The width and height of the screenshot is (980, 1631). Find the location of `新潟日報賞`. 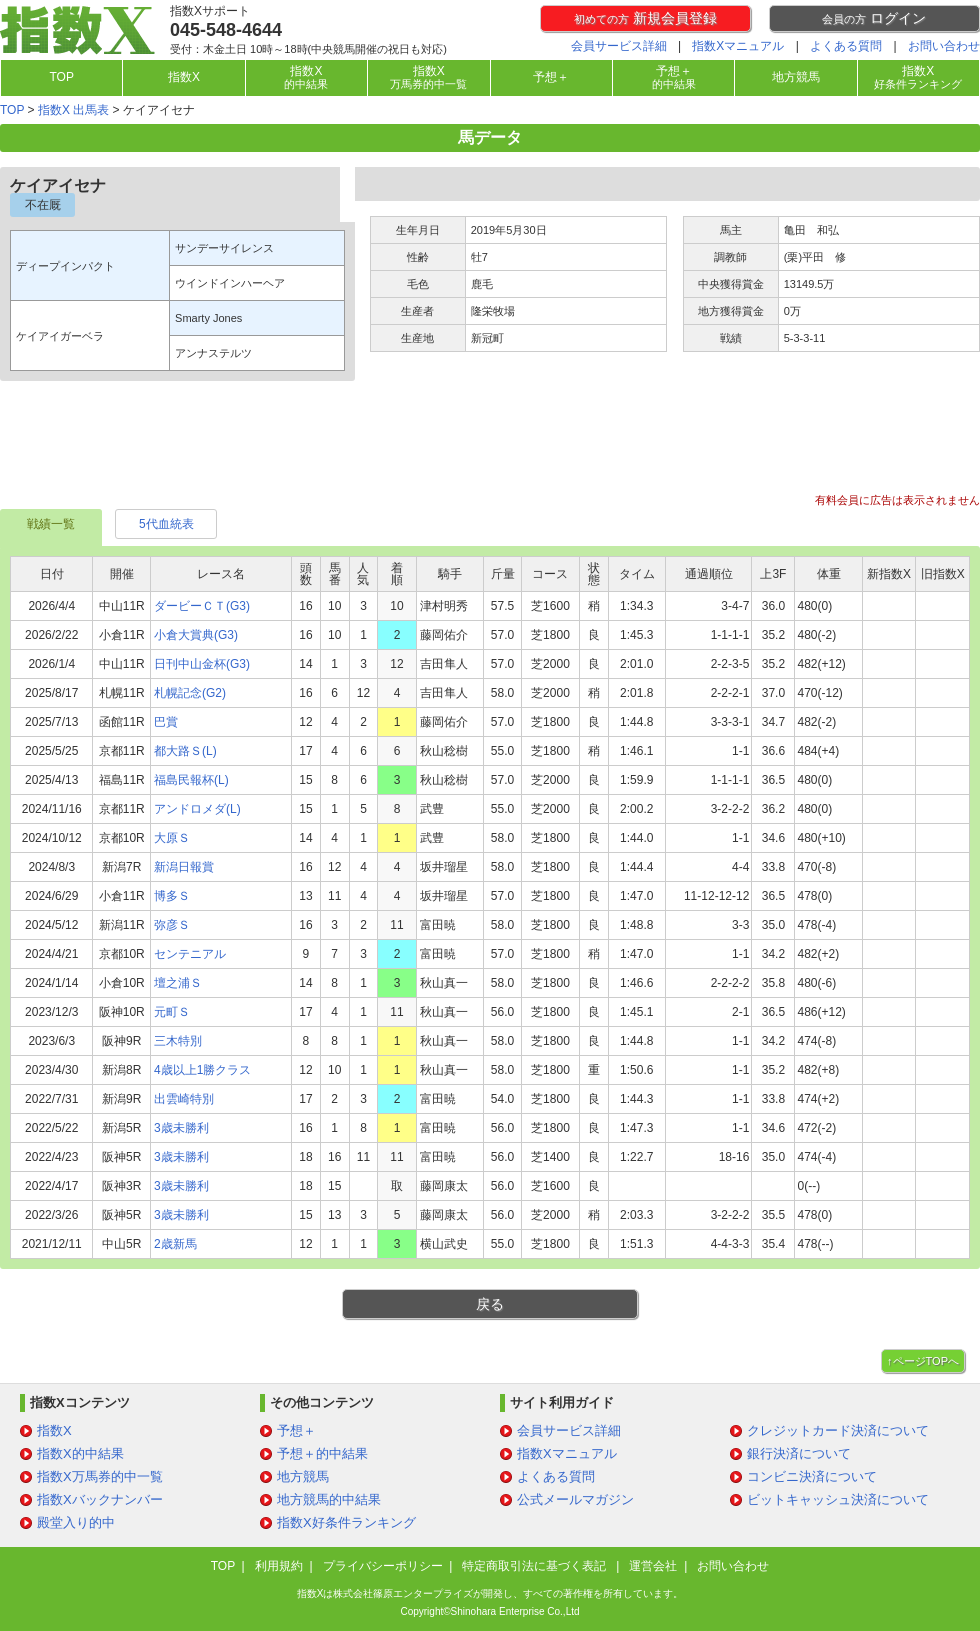

新潟日報賞 is located at coordinates (184, 867).